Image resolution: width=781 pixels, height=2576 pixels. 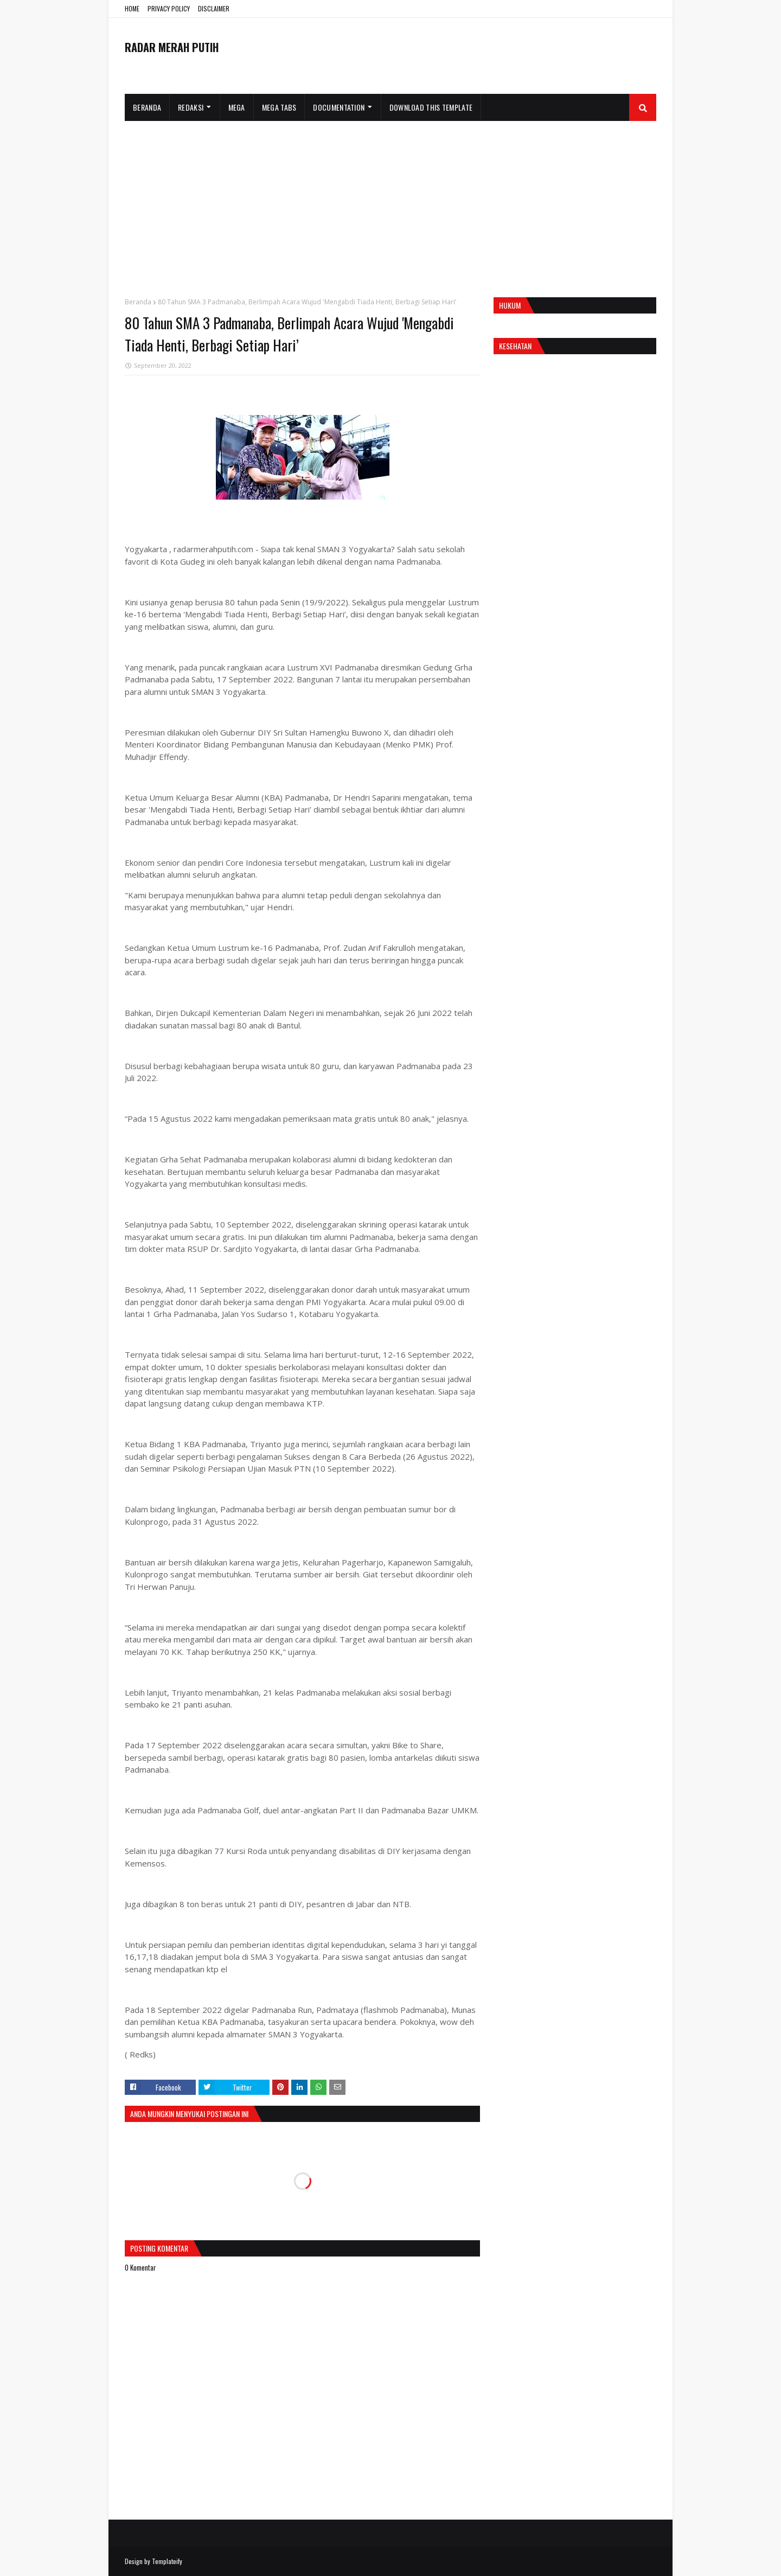 I want to click on Documentation [menuitem], so click(x=338, y=107).